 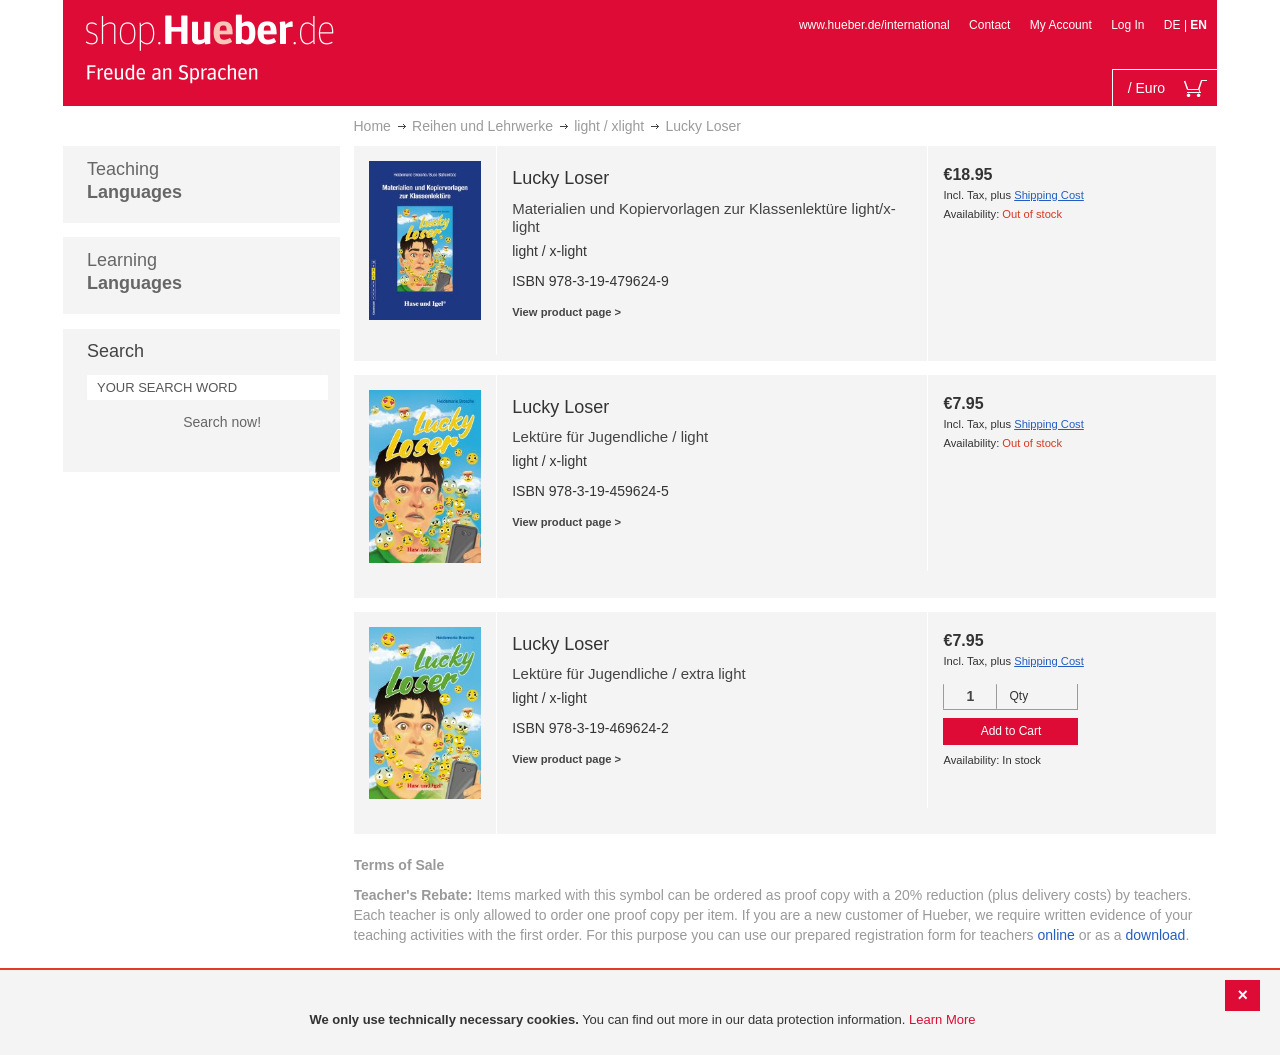 I want to click on Lucky Loser, so click(x=560, y=178).